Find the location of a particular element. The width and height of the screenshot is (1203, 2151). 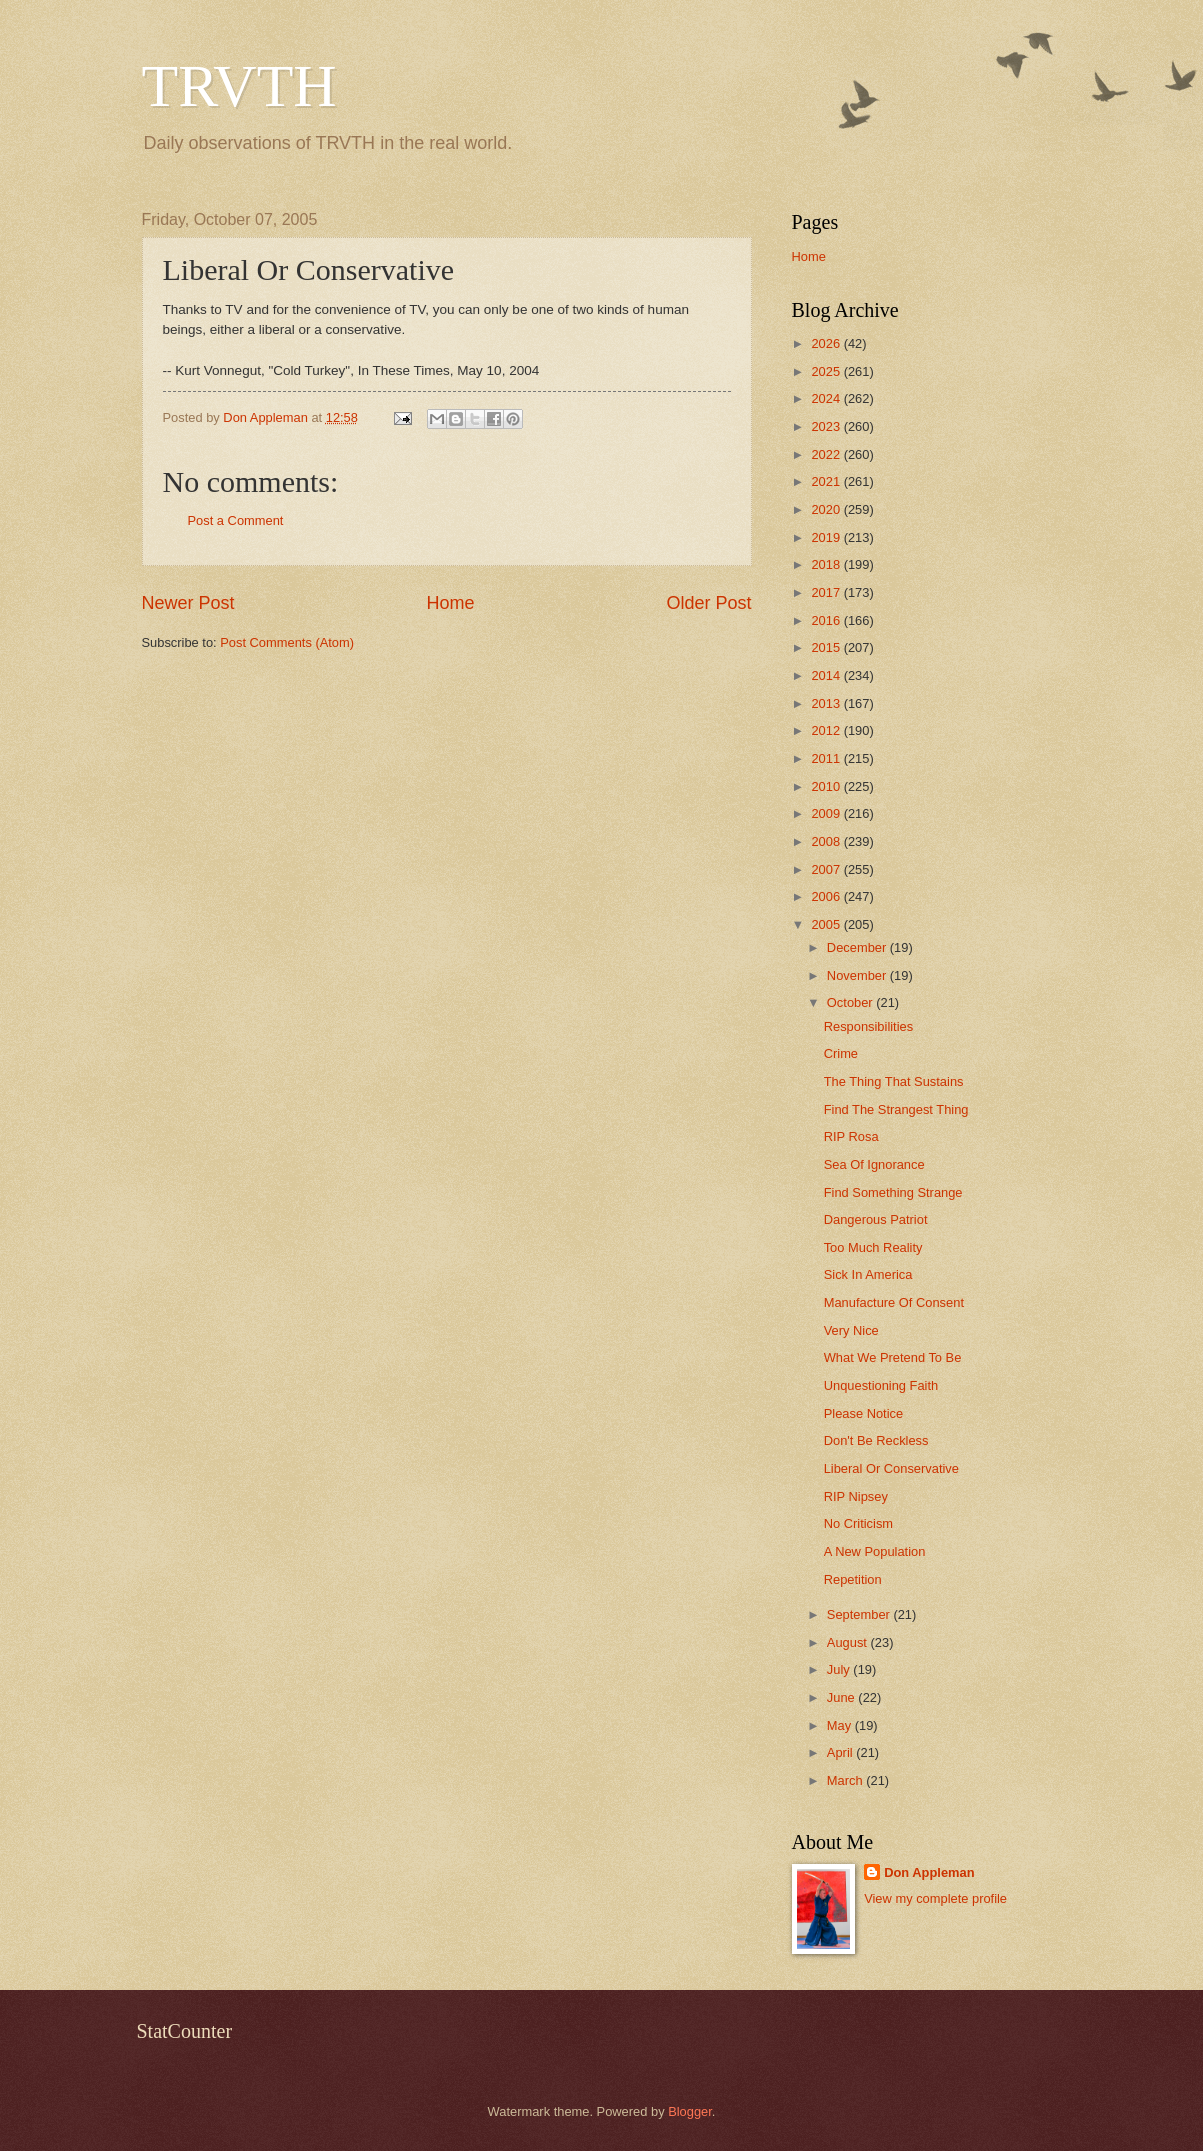

June is located at coordinates (843, 1697).